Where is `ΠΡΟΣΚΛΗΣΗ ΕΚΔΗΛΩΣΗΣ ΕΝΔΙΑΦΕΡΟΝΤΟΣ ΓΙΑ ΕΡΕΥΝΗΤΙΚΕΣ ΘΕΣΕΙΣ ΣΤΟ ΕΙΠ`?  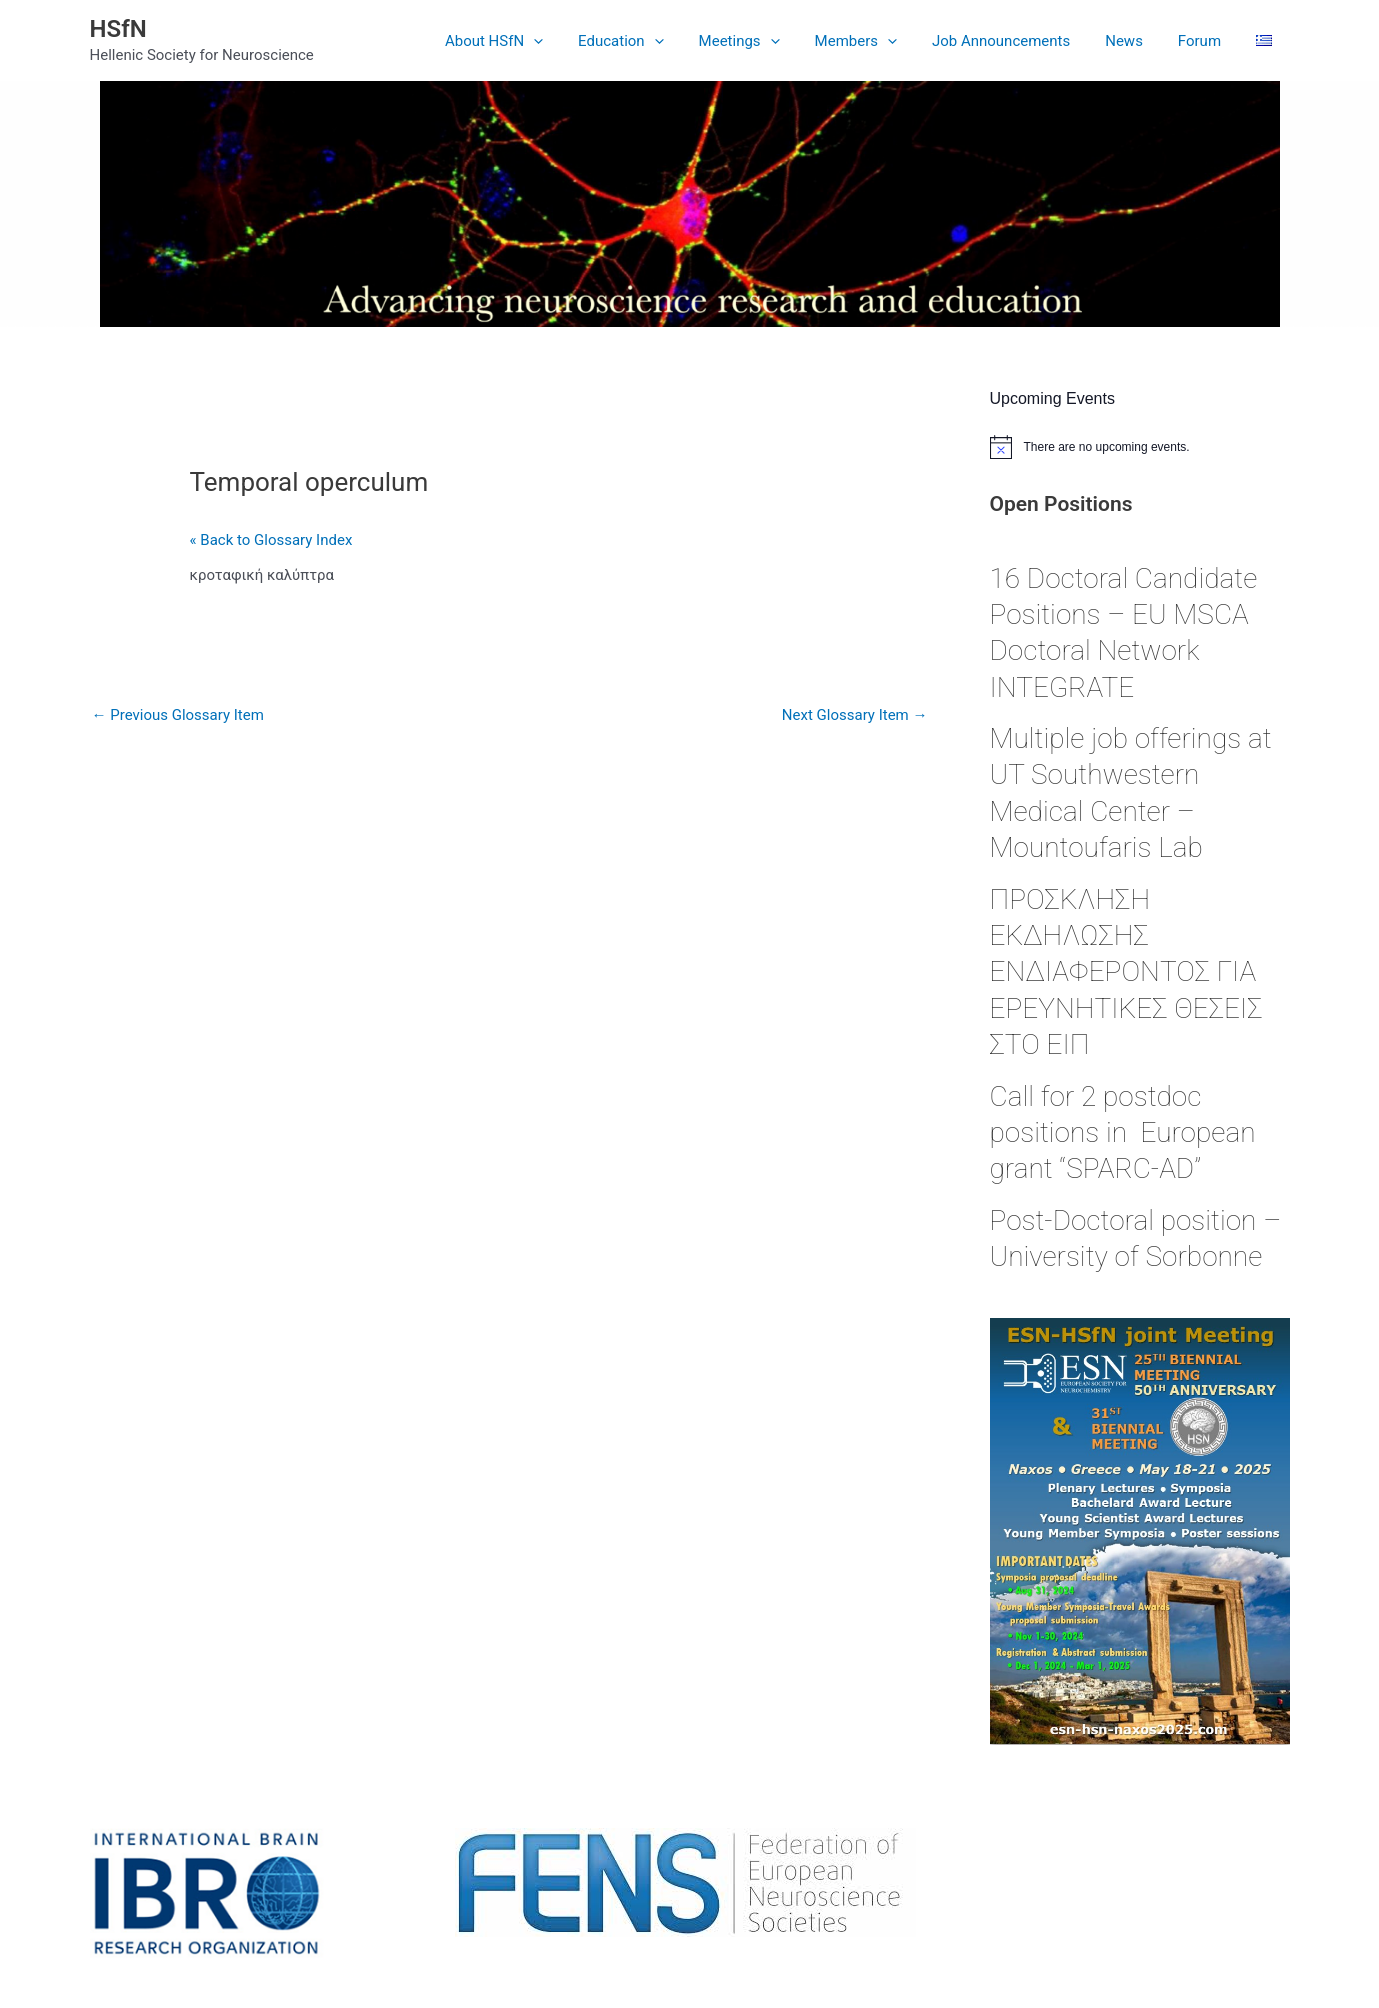
ΠΡΟΣΚΛΗΣΗ ΕΚΔΗΛΩΣΗΣ ΕΝΔΙΑΦΕΡΟΝΤΟΣ ΓΙΑ ΕΡΕΥΝΗΤΙΚΕΣ ΘΕΣΕΙΣ ΣΤΟ ΕΙΠ is located at coordinates (1126, 972).